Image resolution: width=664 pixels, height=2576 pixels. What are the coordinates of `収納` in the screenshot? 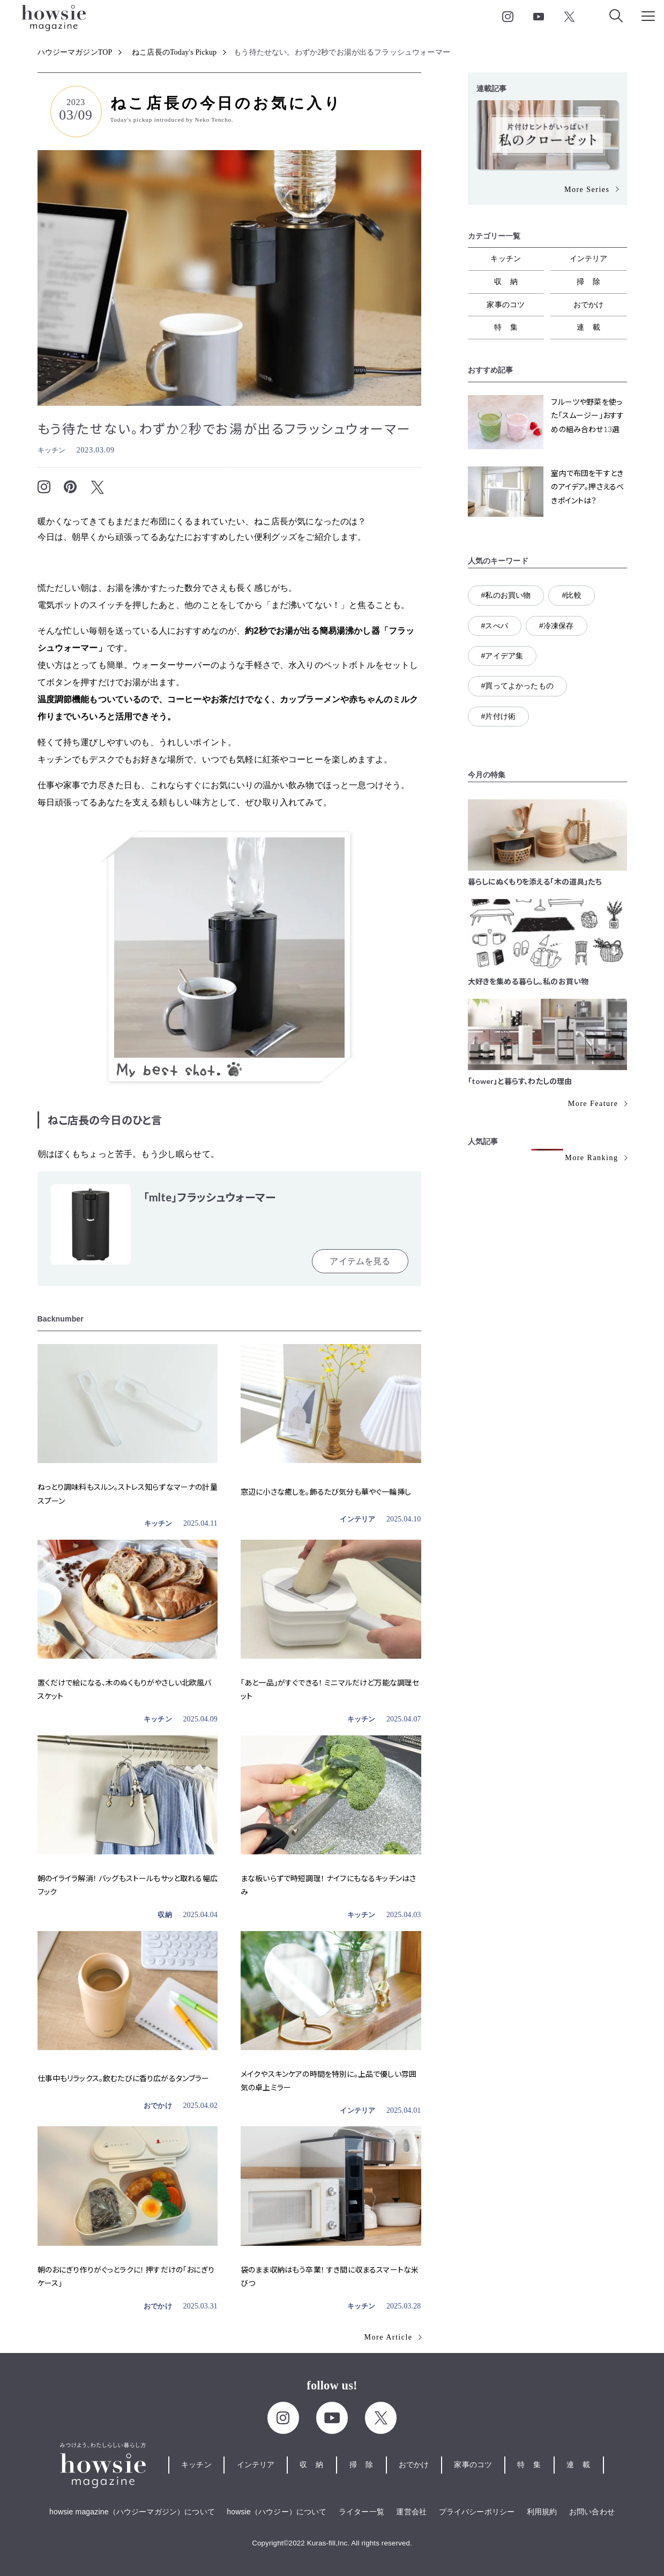 It's located at (164, 1915).